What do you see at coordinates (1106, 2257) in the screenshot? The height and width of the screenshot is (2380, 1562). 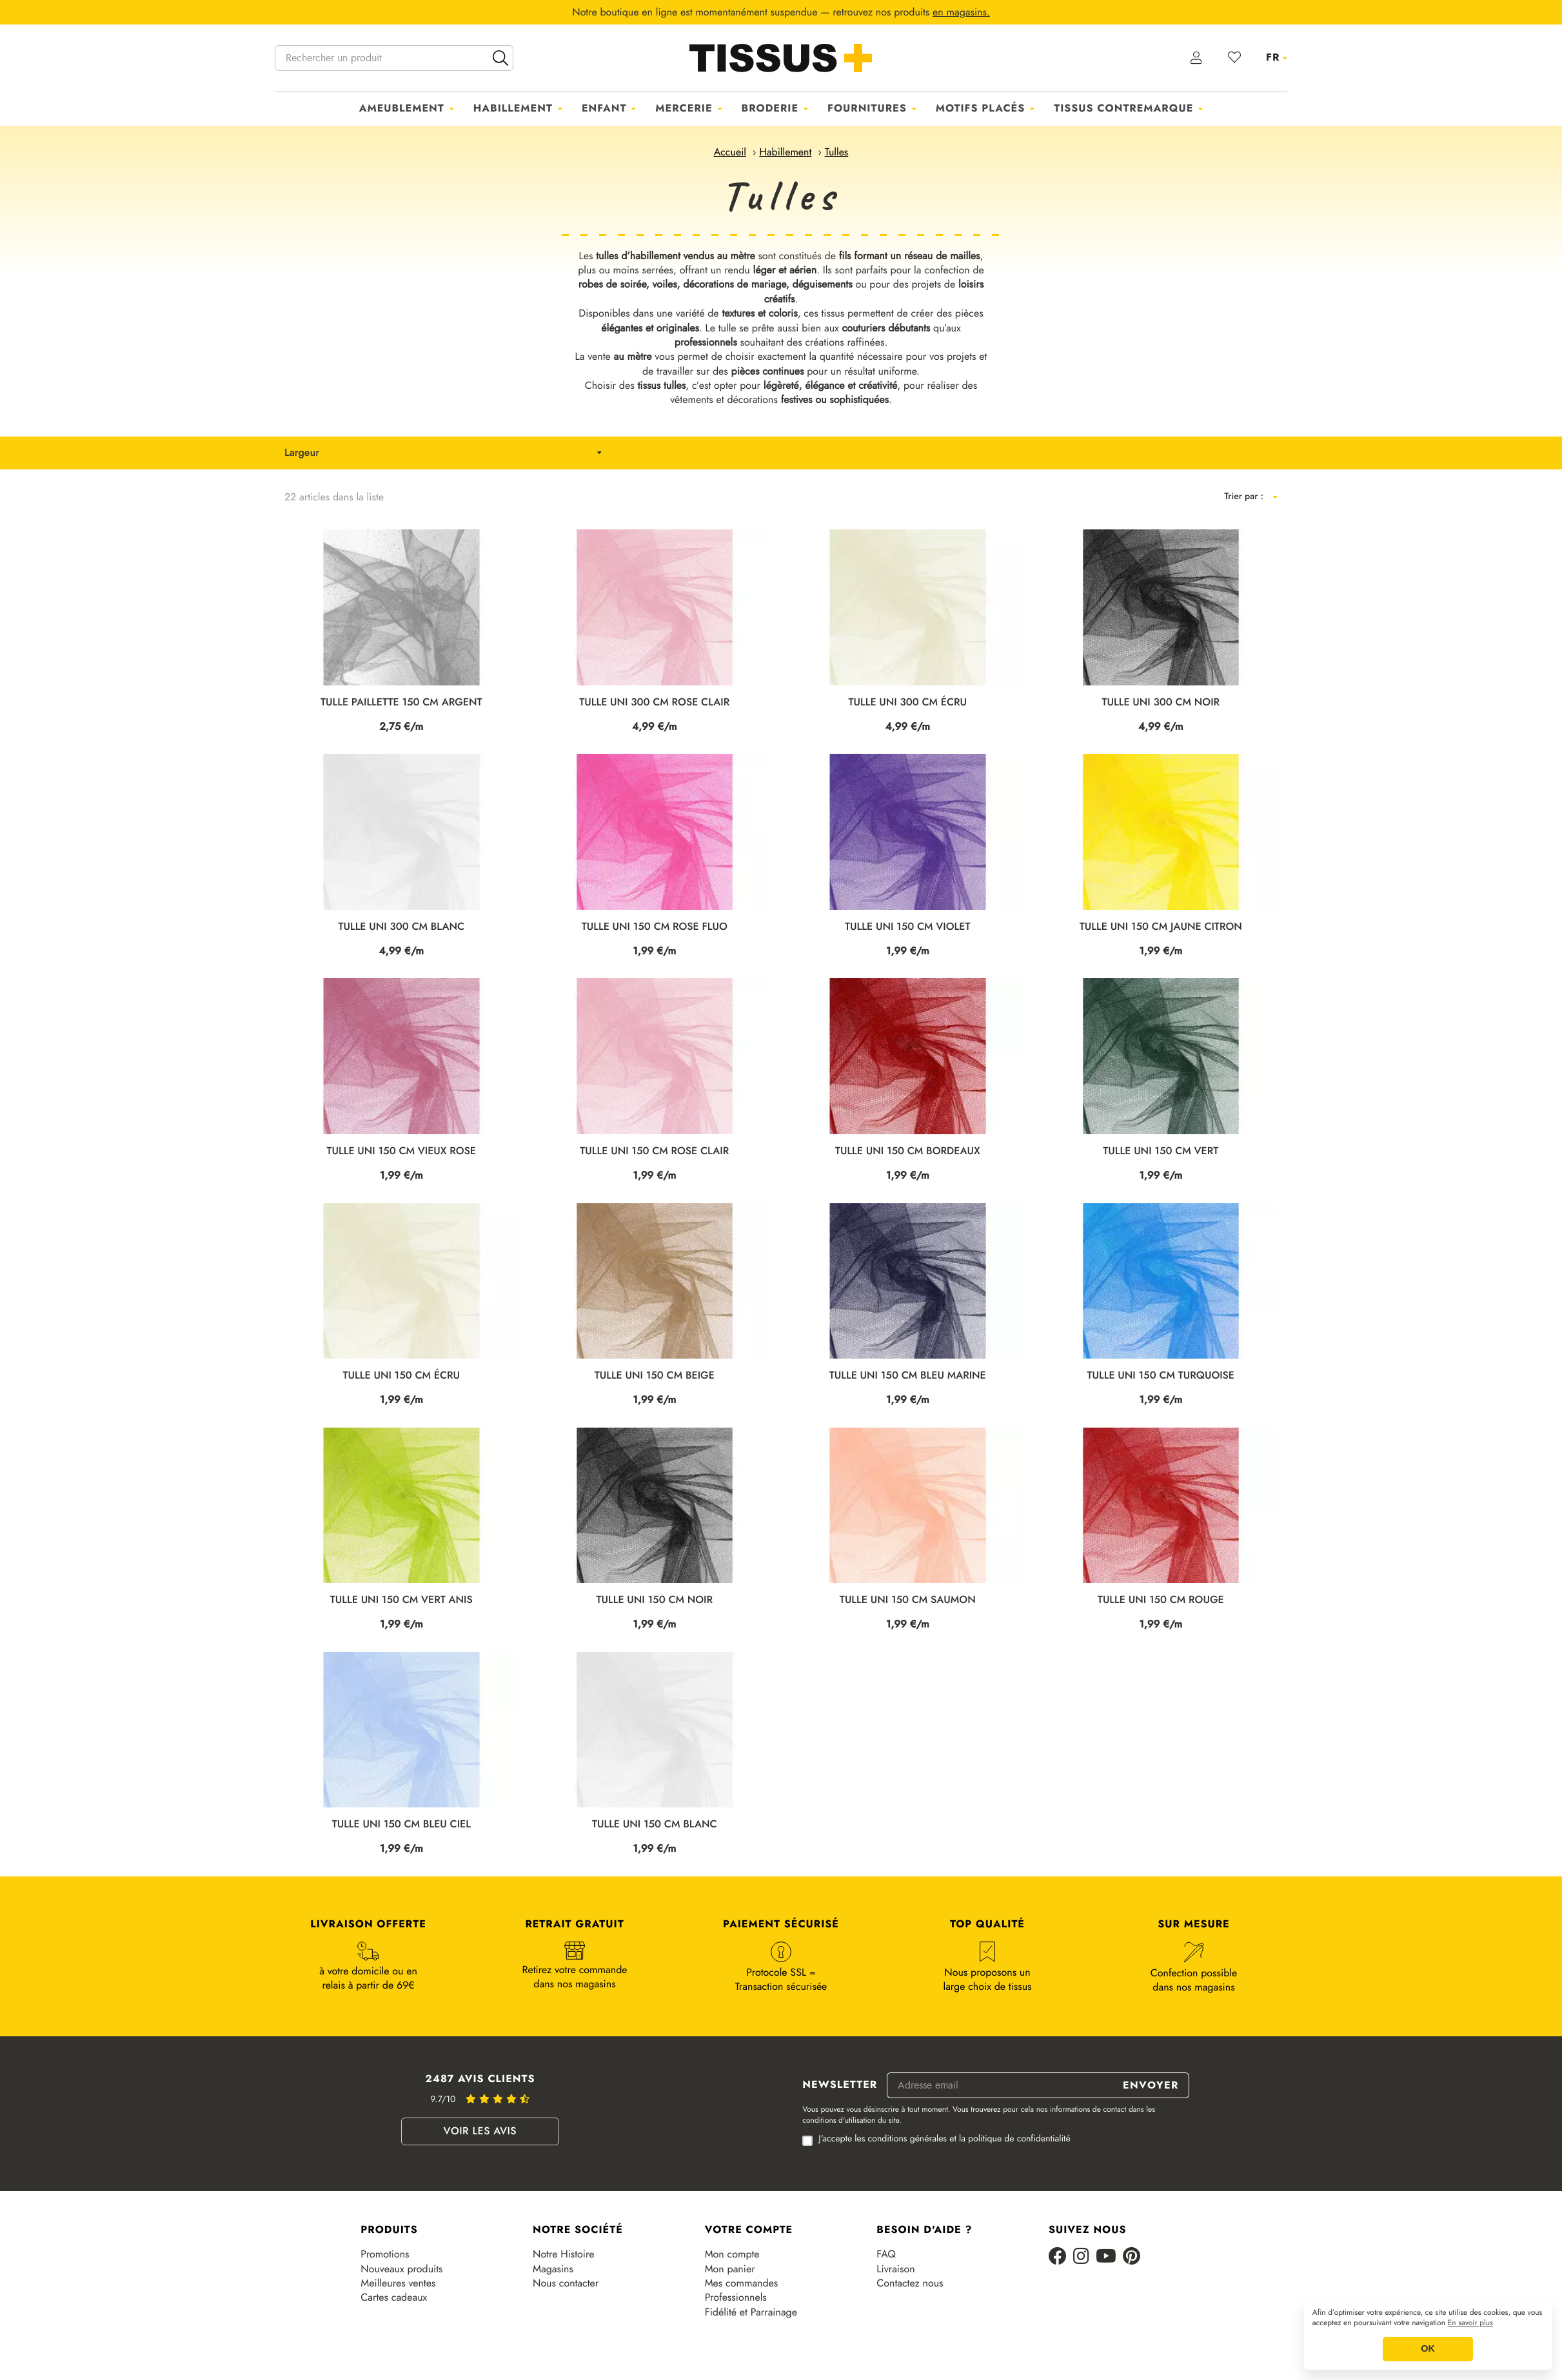 I see `[Youtube]` at bounding box center [1106, 2257].